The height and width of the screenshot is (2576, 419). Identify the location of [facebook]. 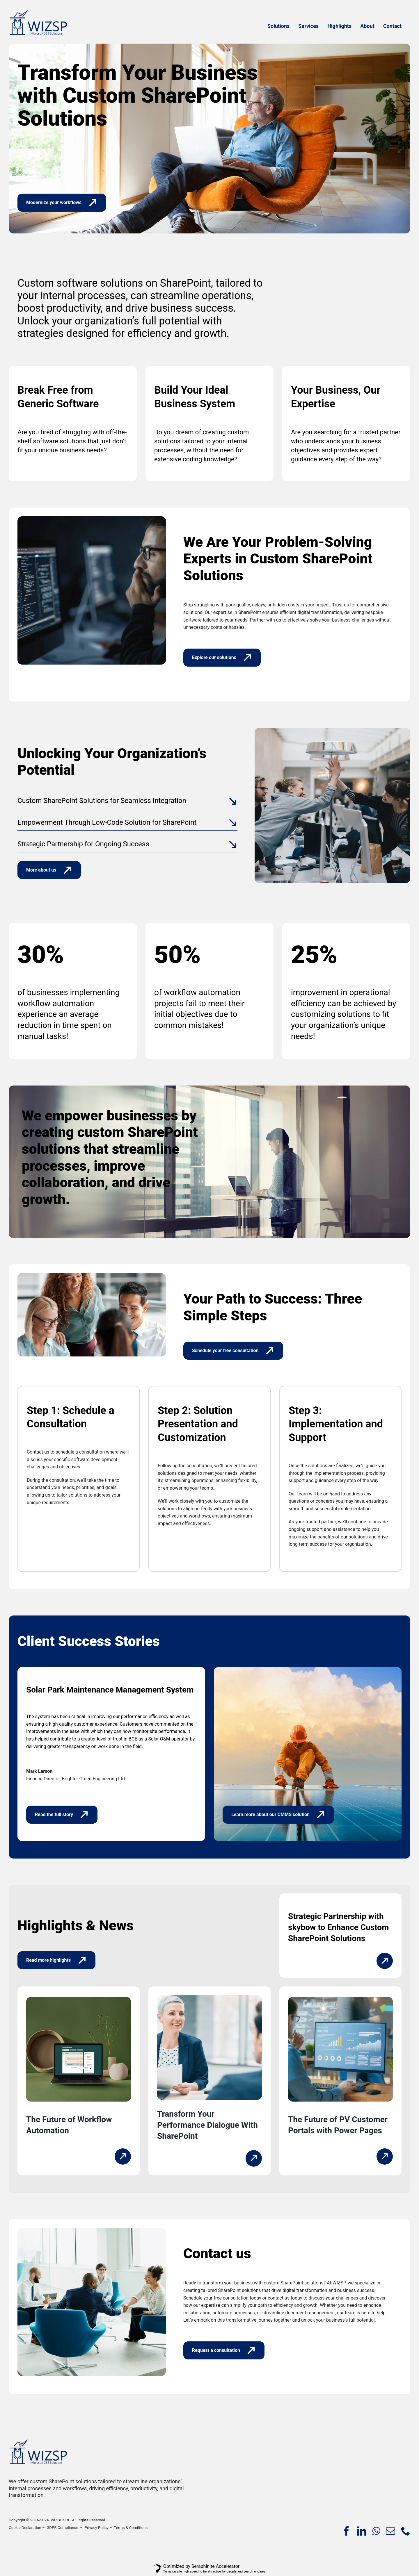
(346, 2531).